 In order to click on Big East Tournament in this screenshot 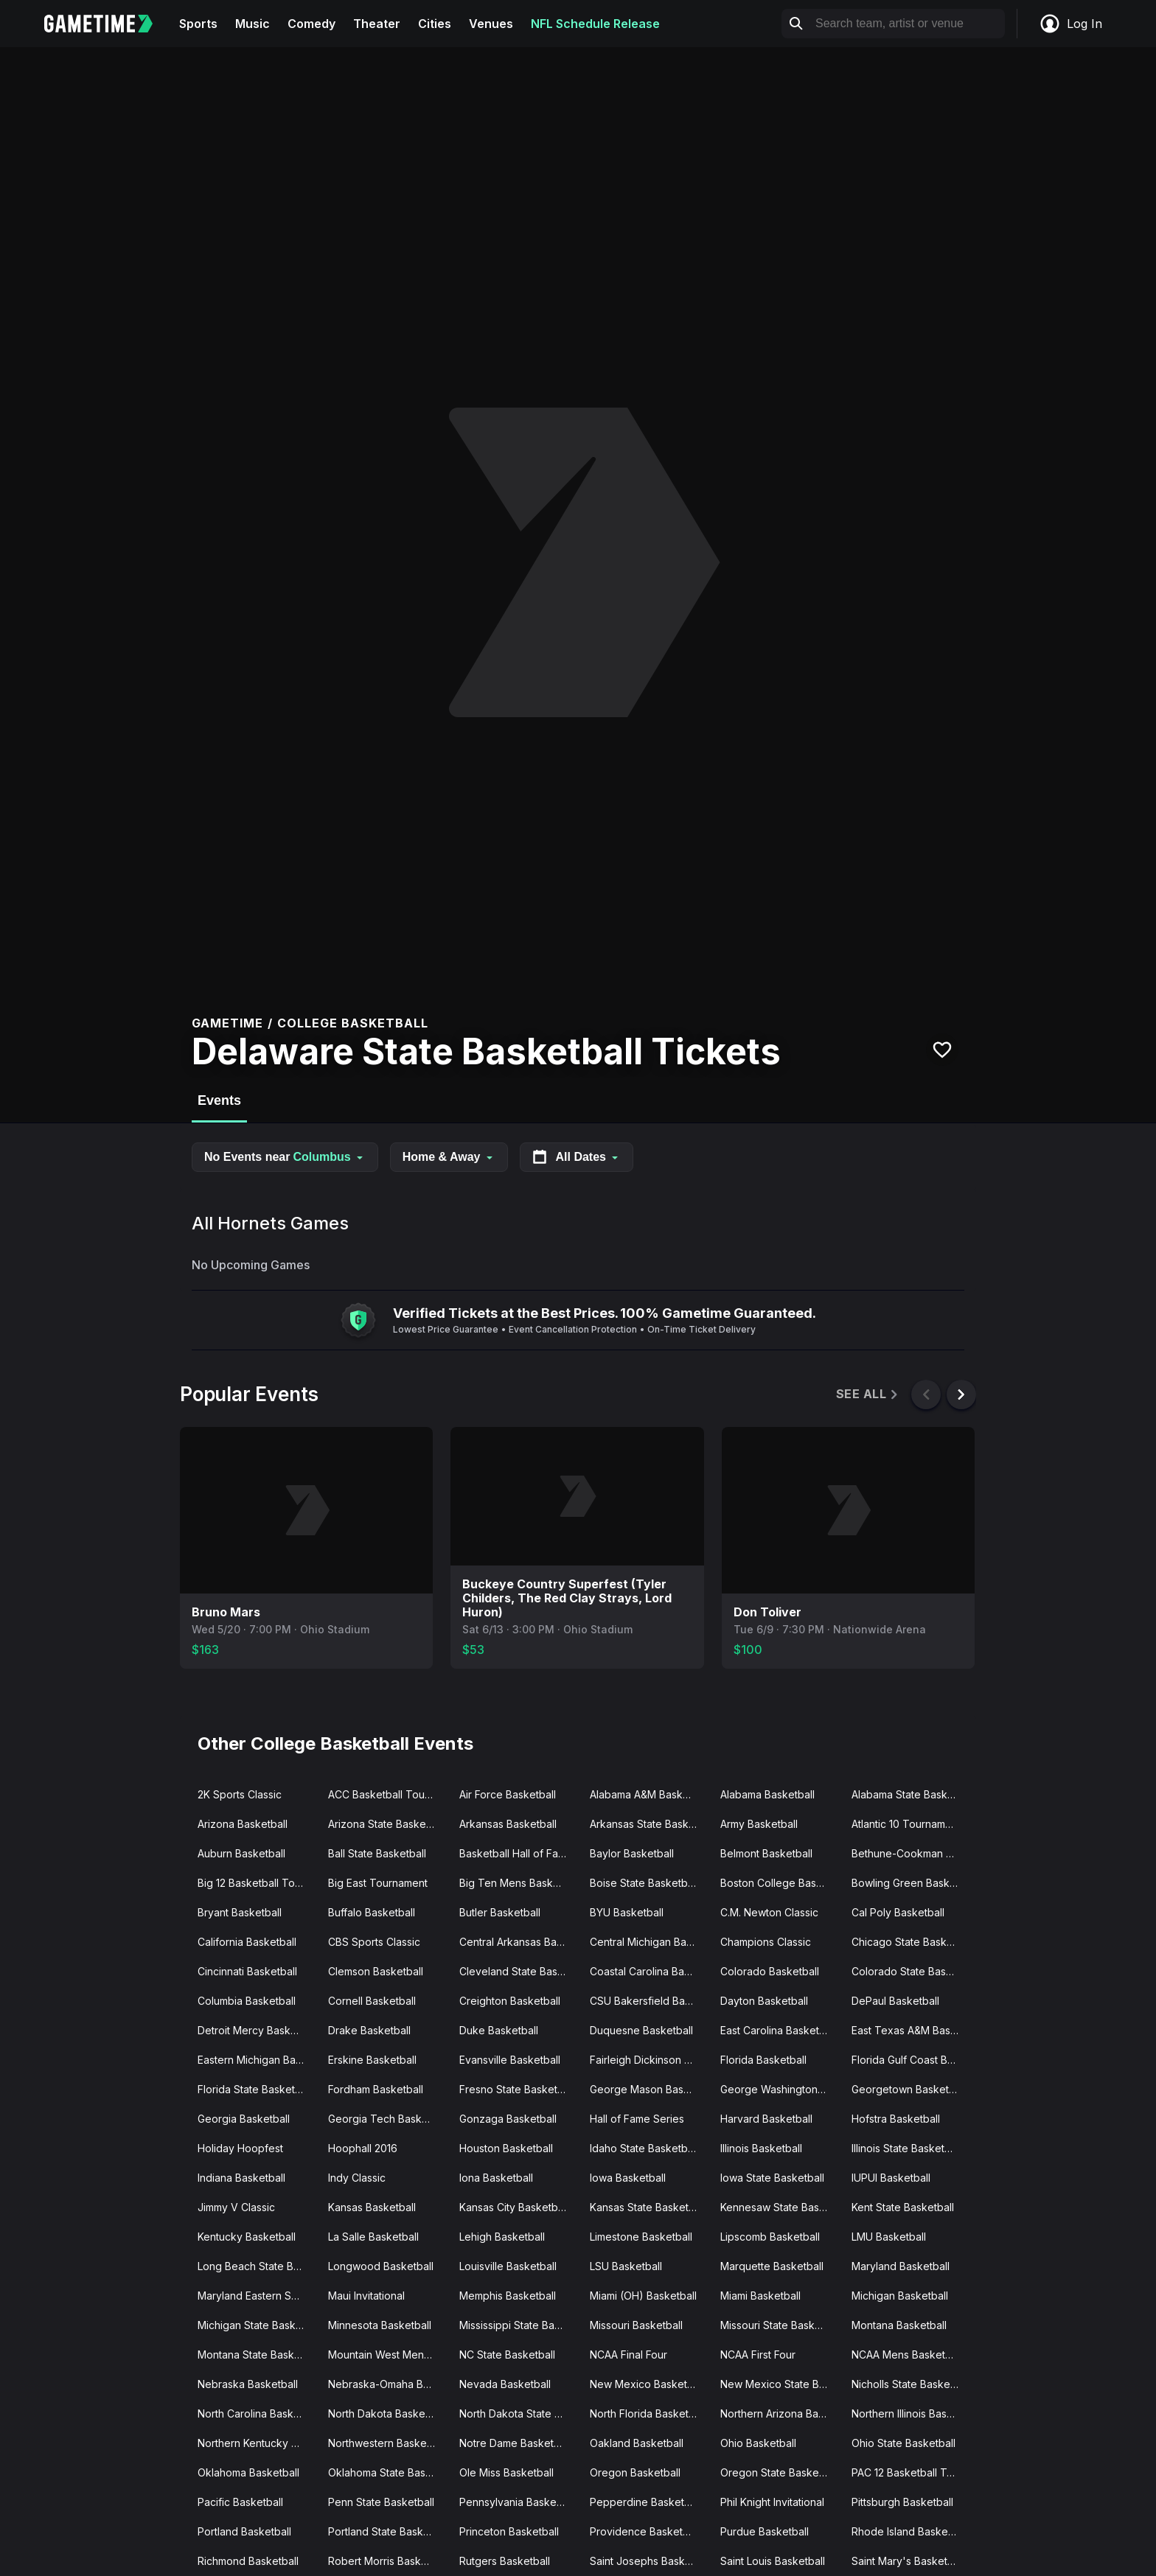, I will do `click(378, 1883)`.